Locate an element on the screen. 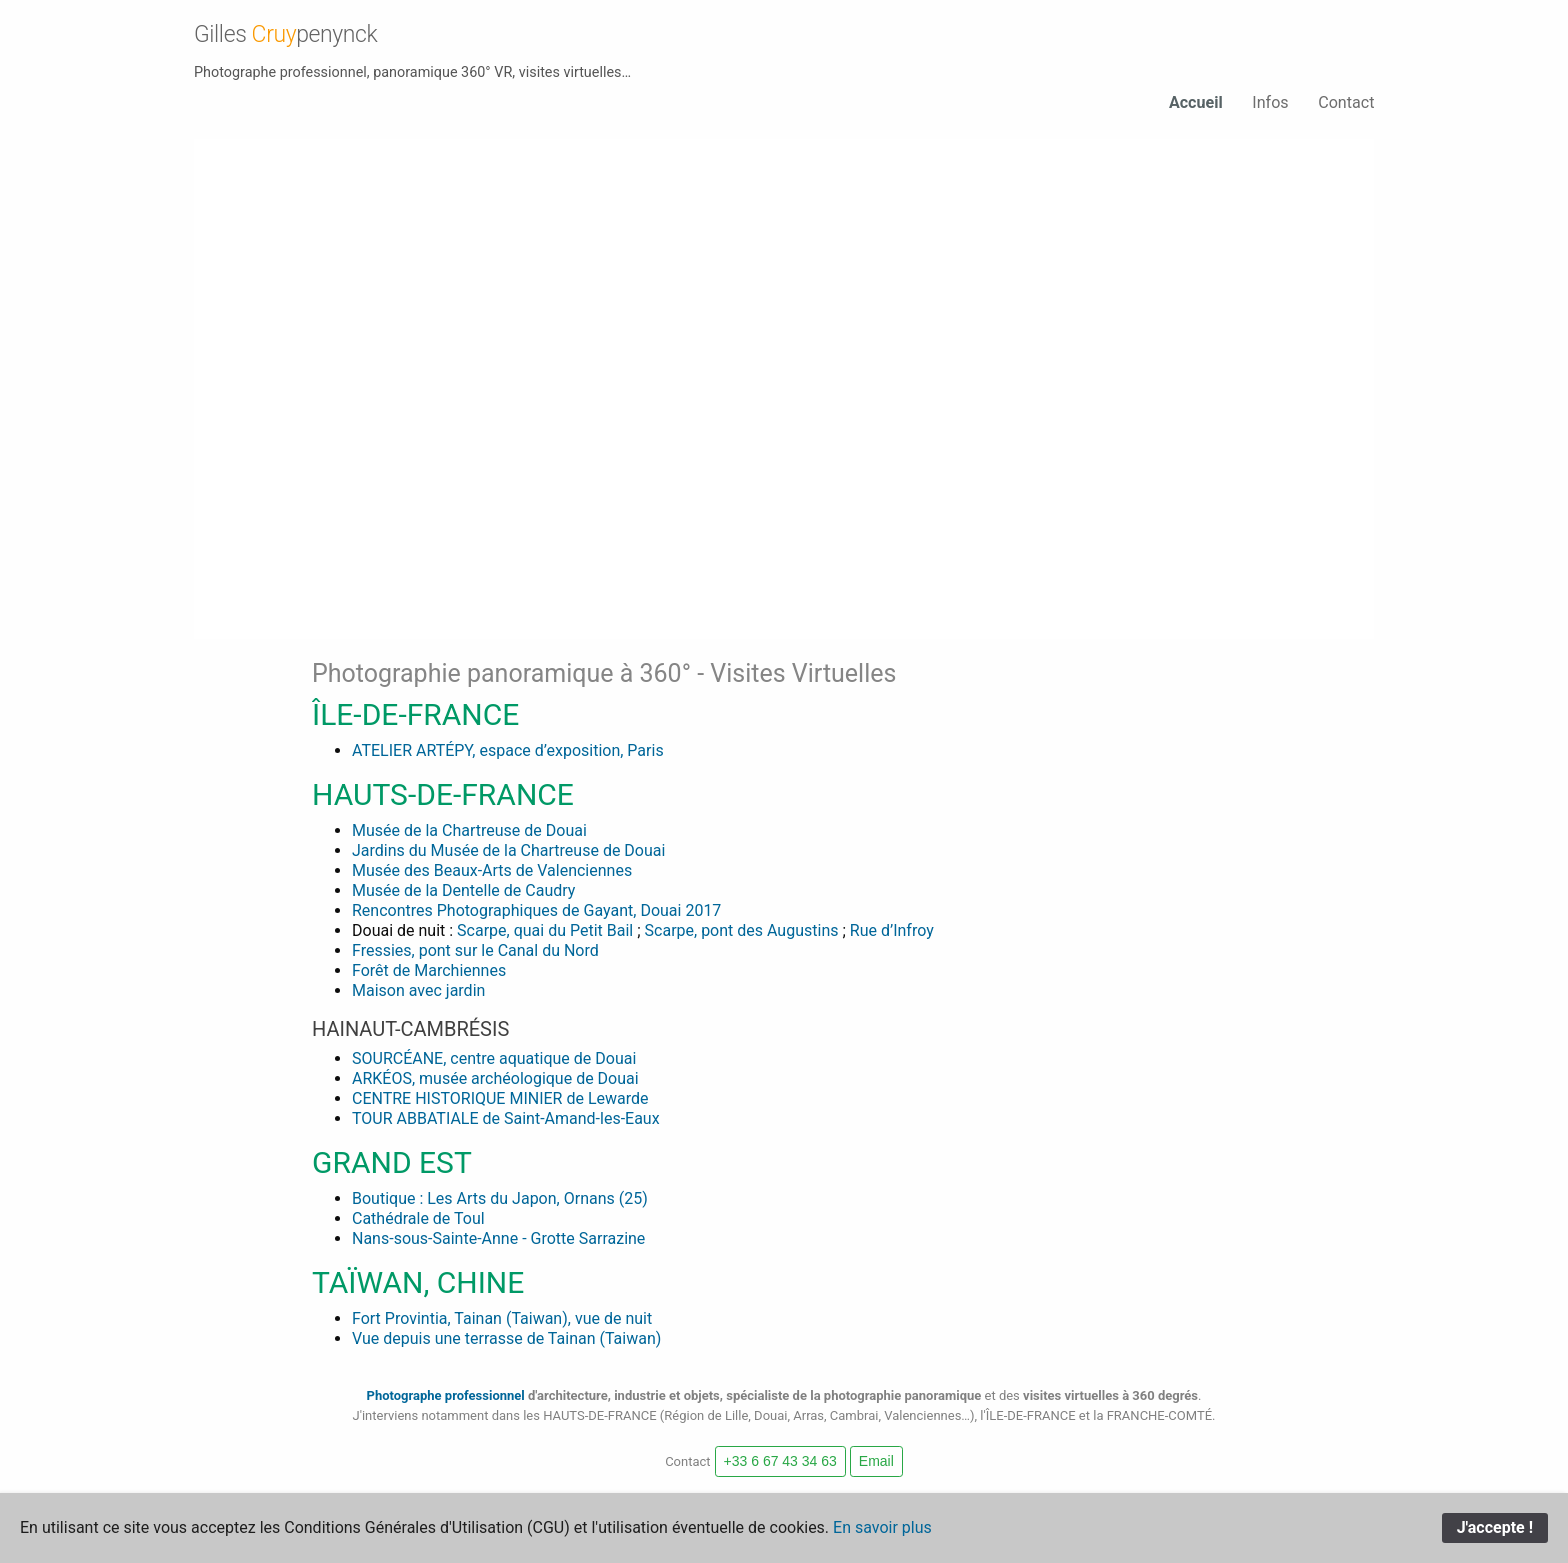 This screenshot has height=1563, width=1568. Photographe professionnel is located at coordinates (446, 1394).